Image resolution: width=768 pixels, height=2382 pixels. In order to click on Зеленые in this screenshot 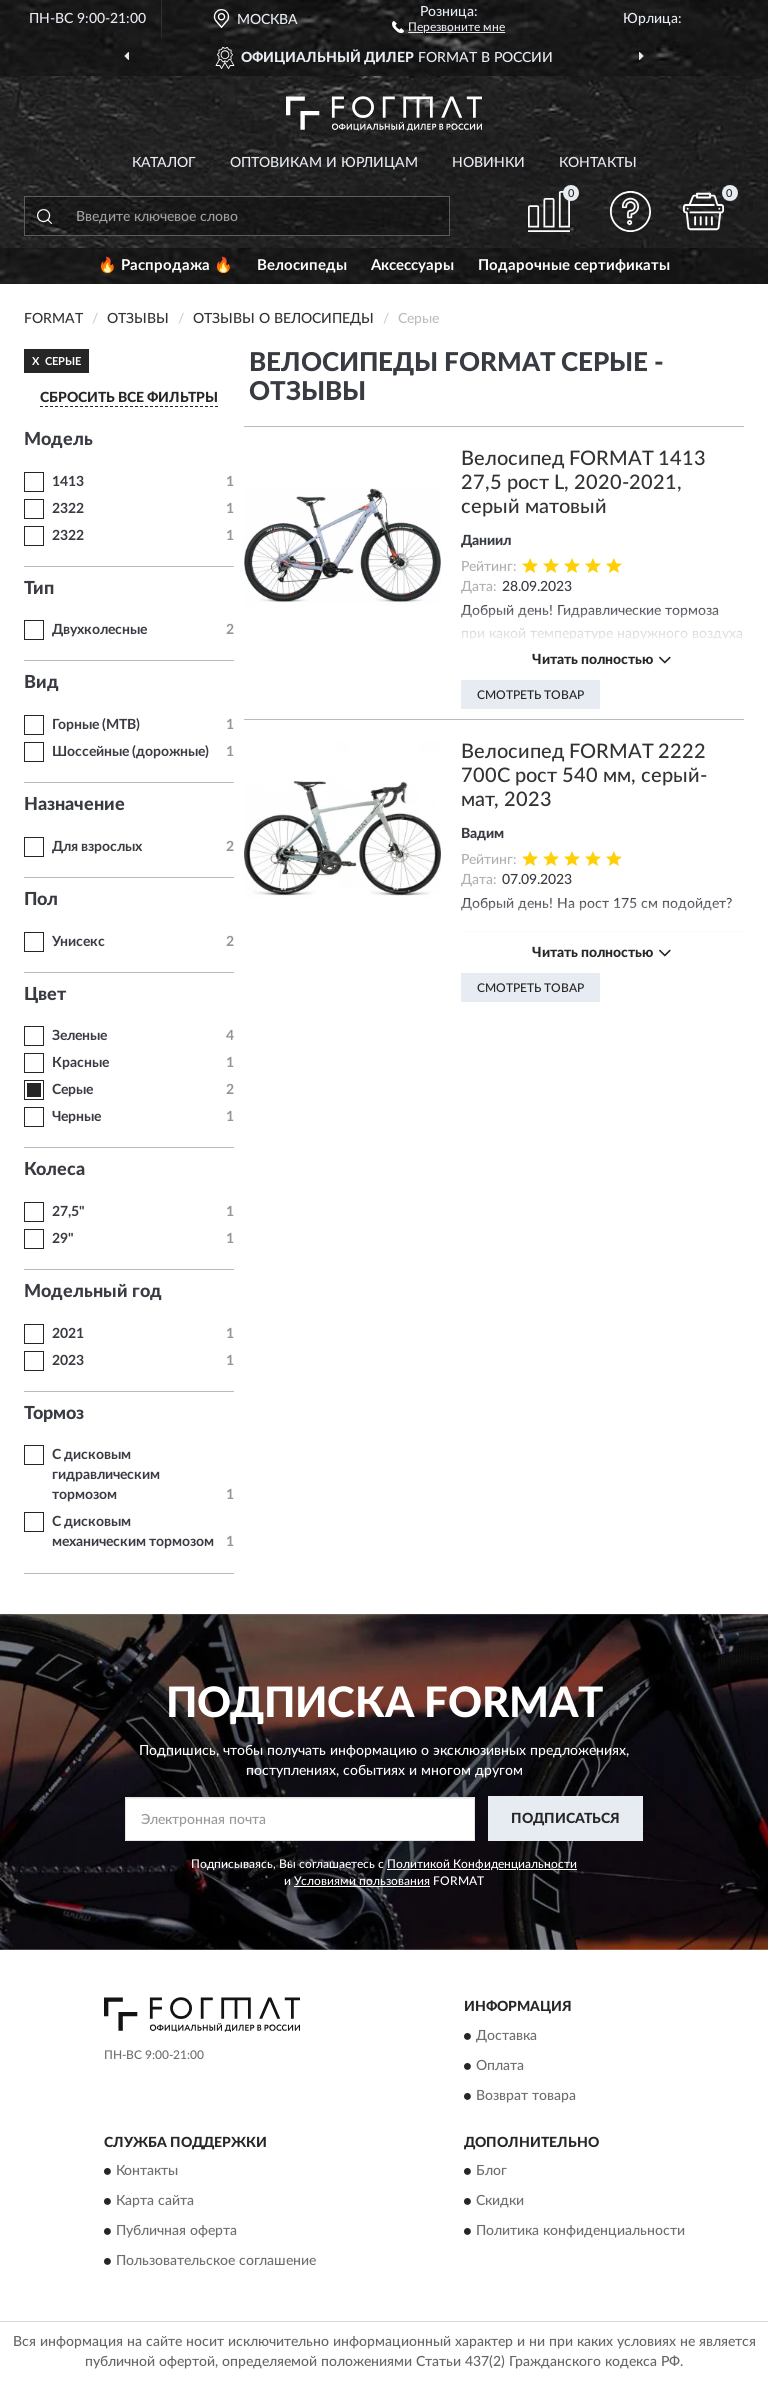, I will do `click(79, 1036)`.